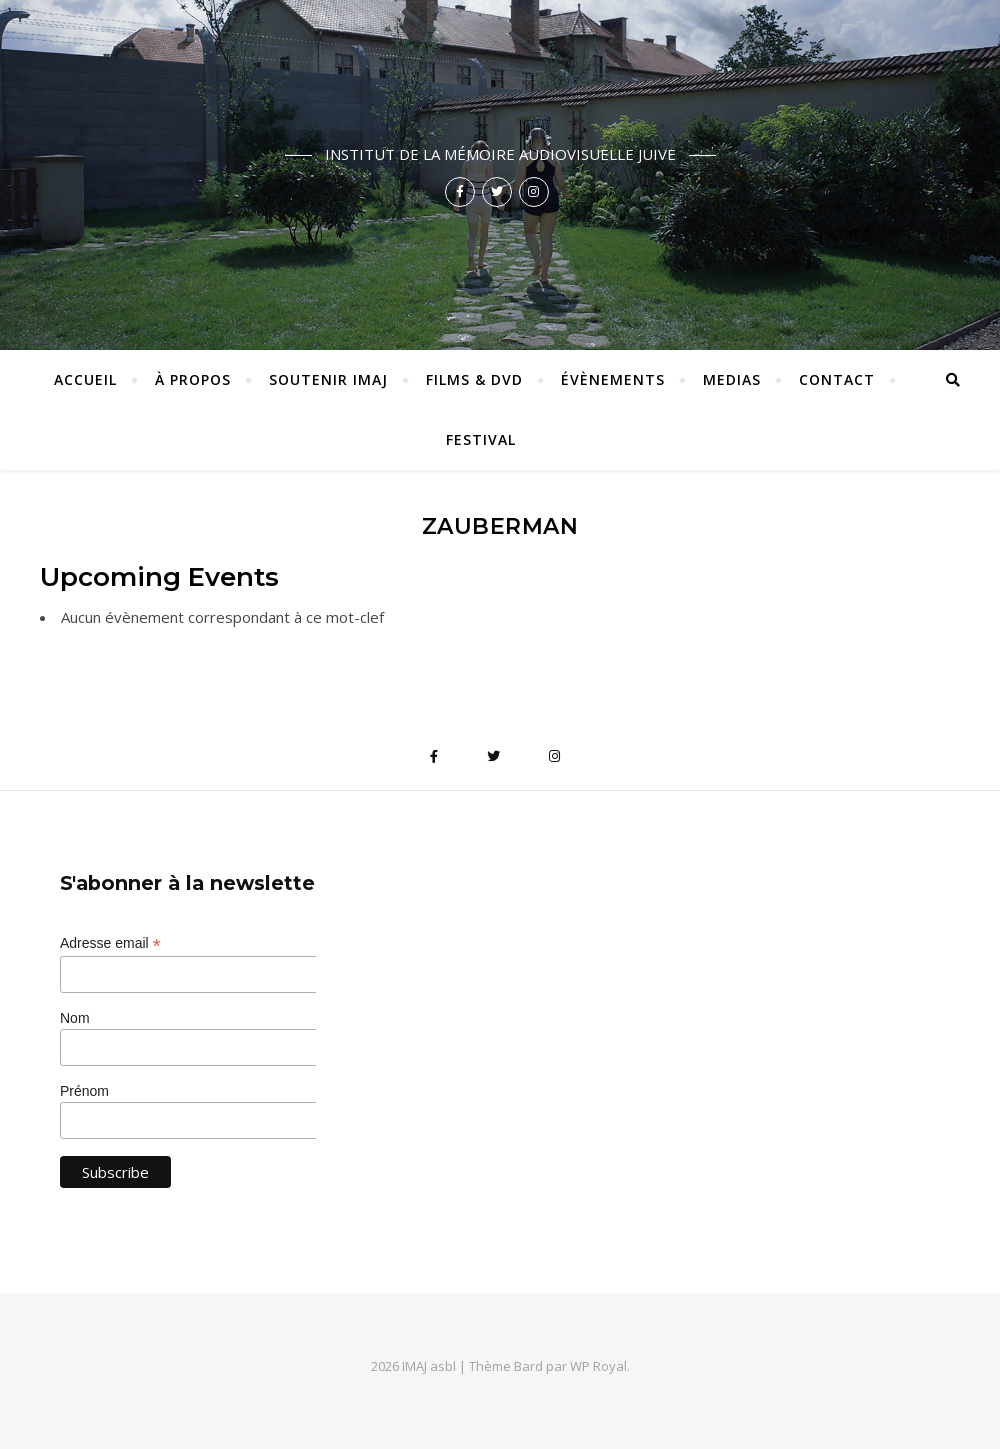  Describe the element at coordinates (328, 379) in the screenshot. I see `Soutenir IMAJ` at that location.